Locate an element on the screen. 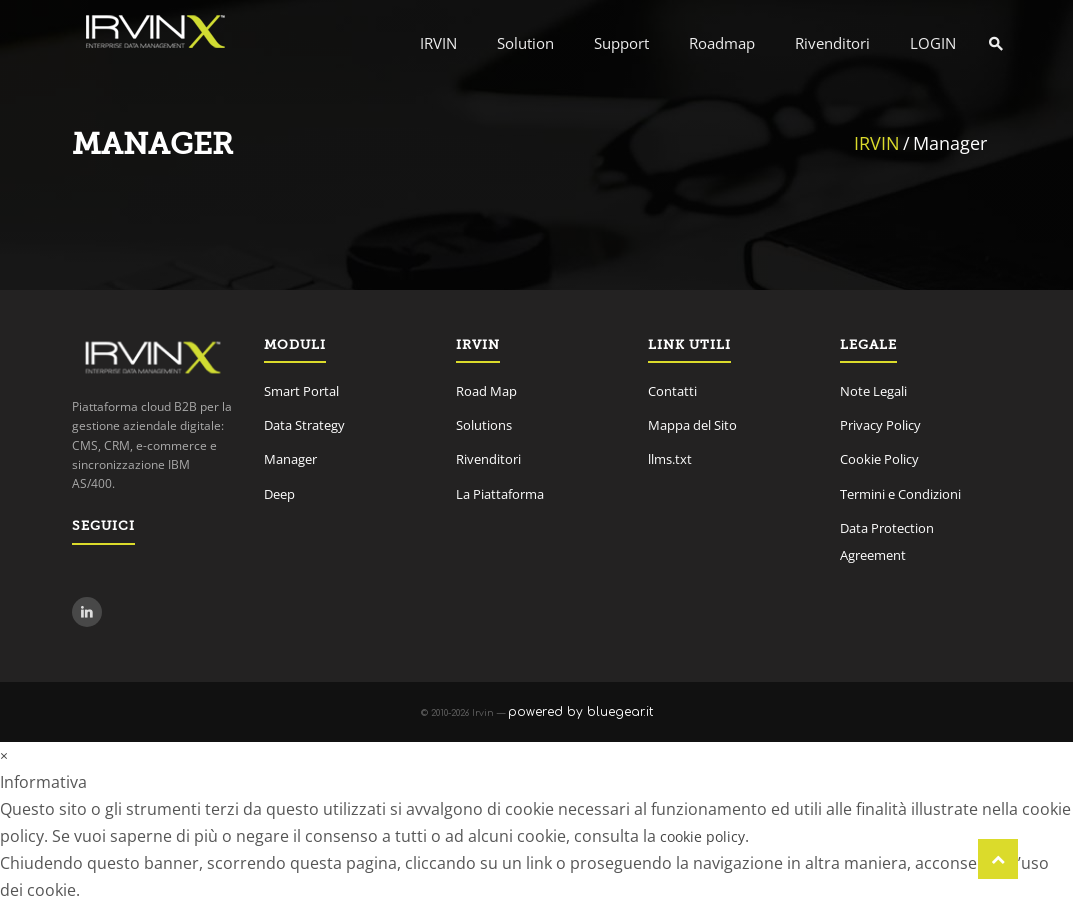 Image resolution: width=1073 pixels, height=904 pixels. Data Strategy is located at coordinates (304, 425).